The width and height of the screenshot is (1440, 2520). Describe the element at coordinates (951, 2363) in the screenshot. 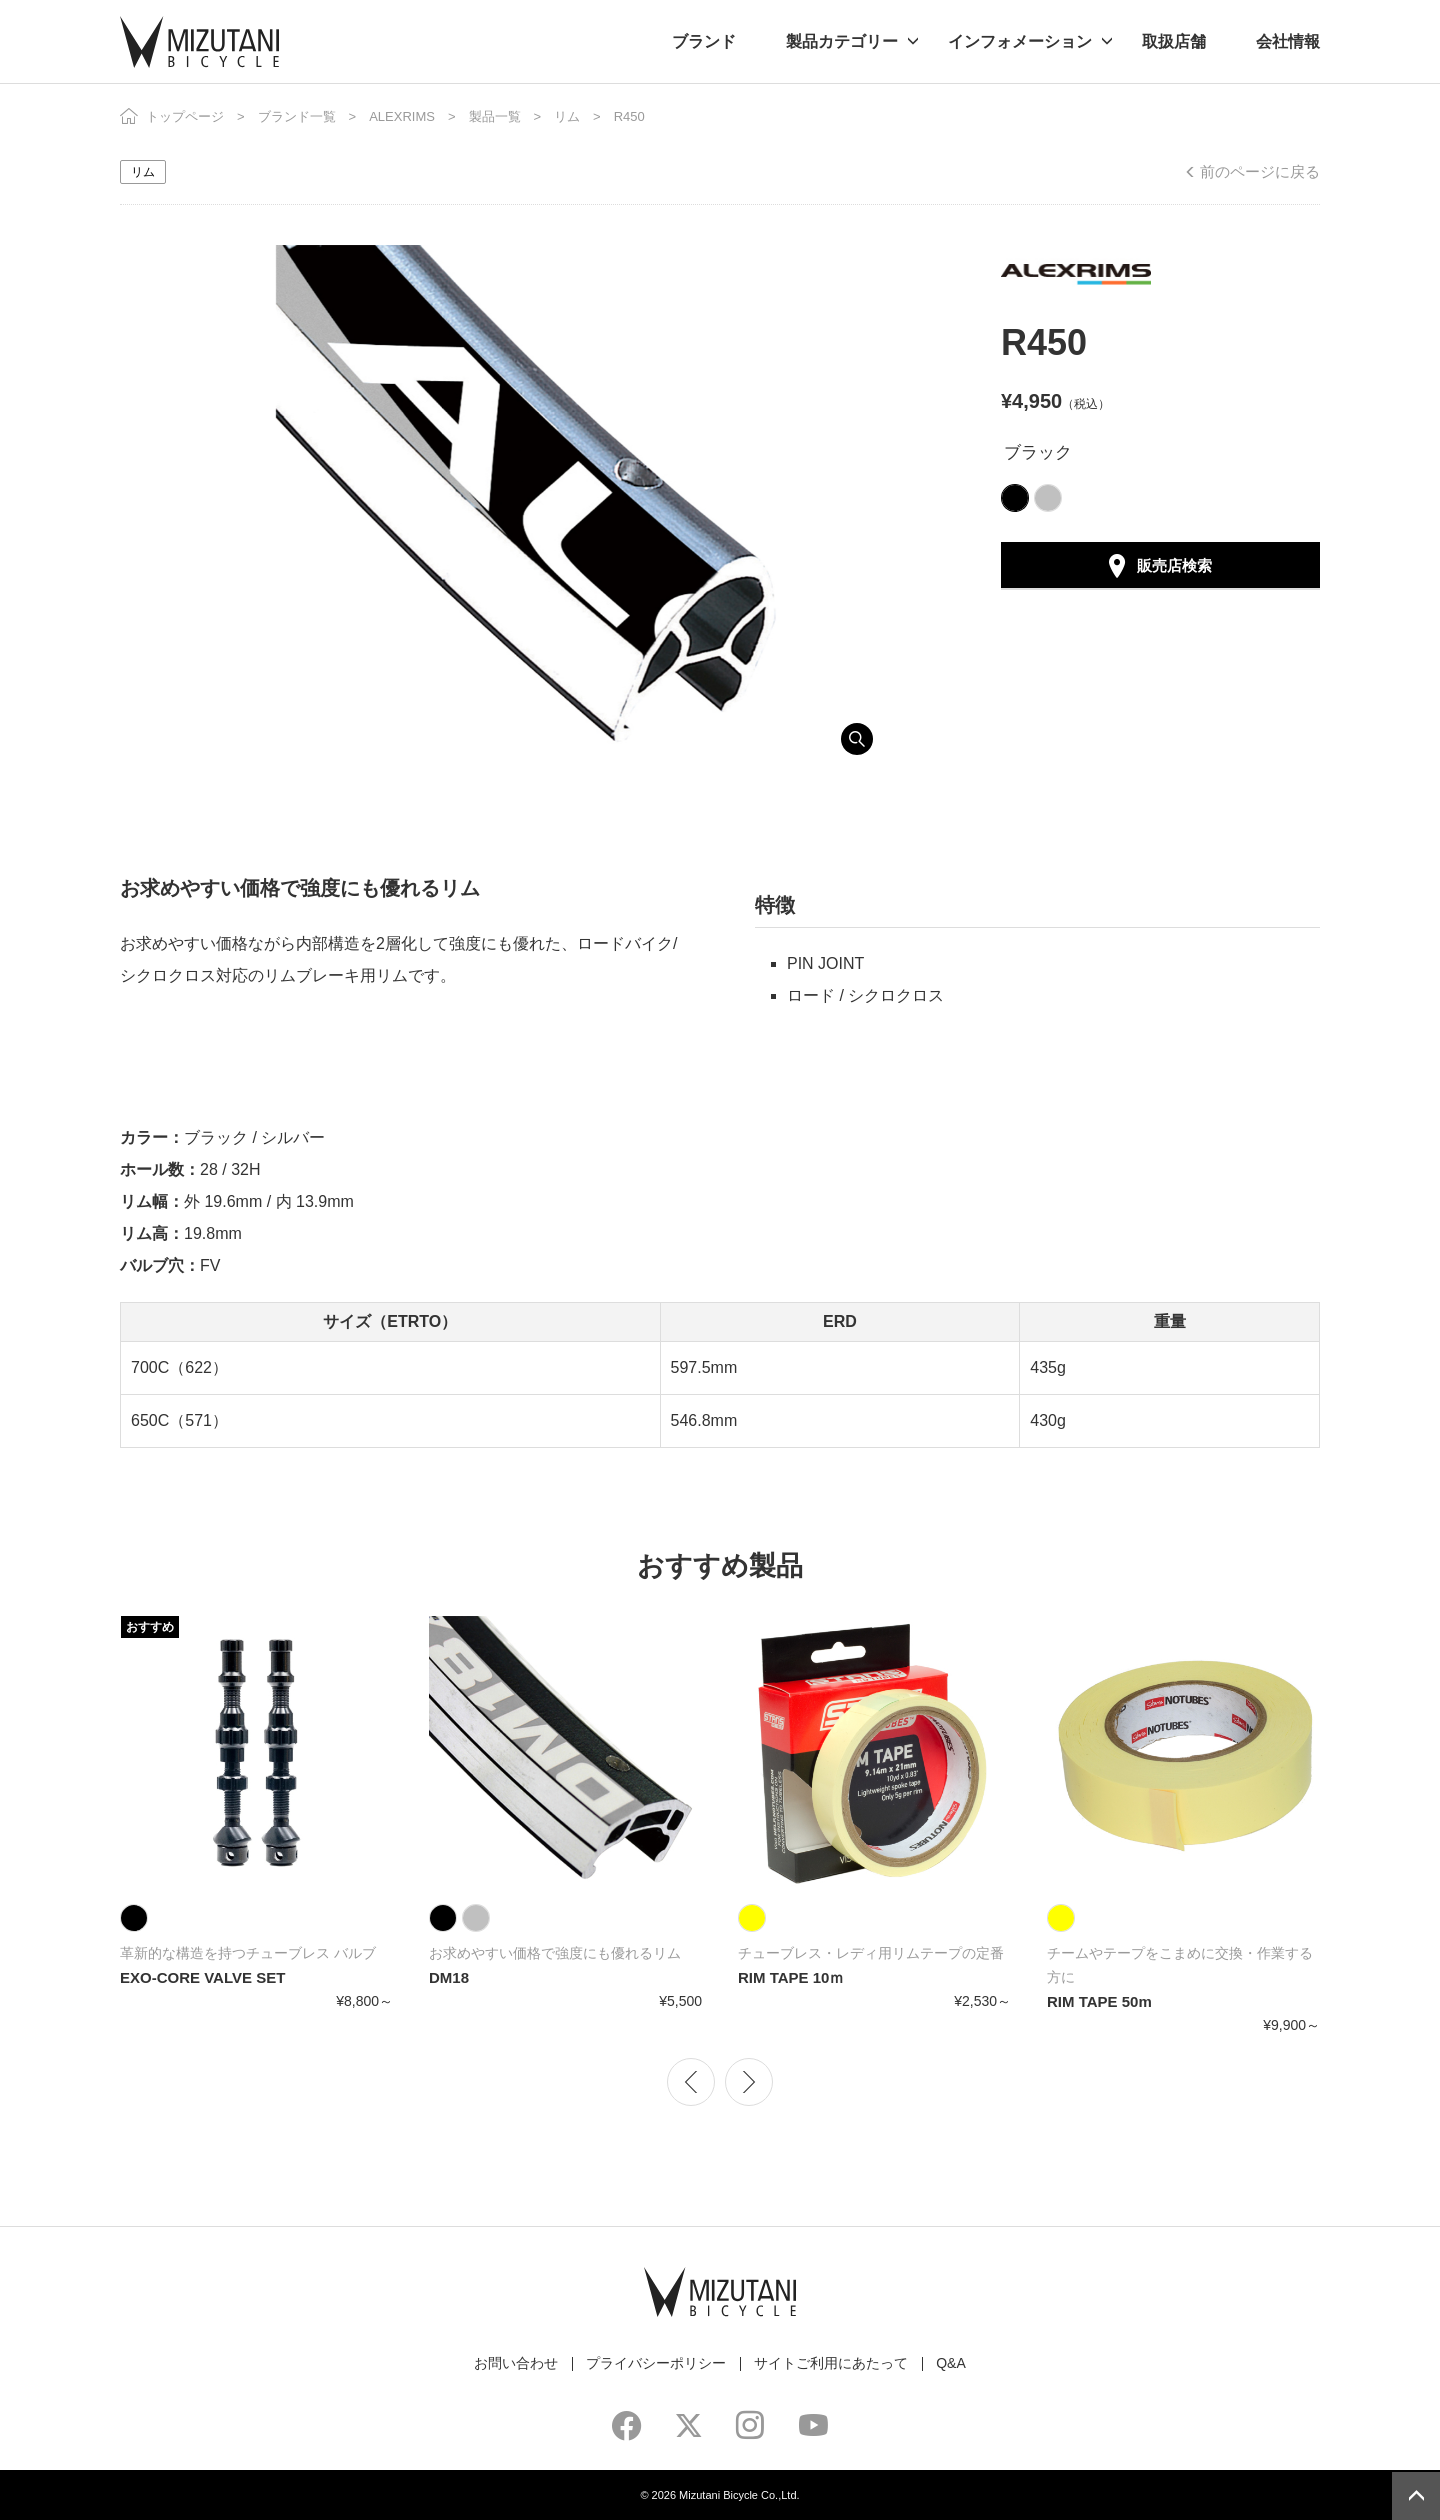

I see `Q&A` at that location.